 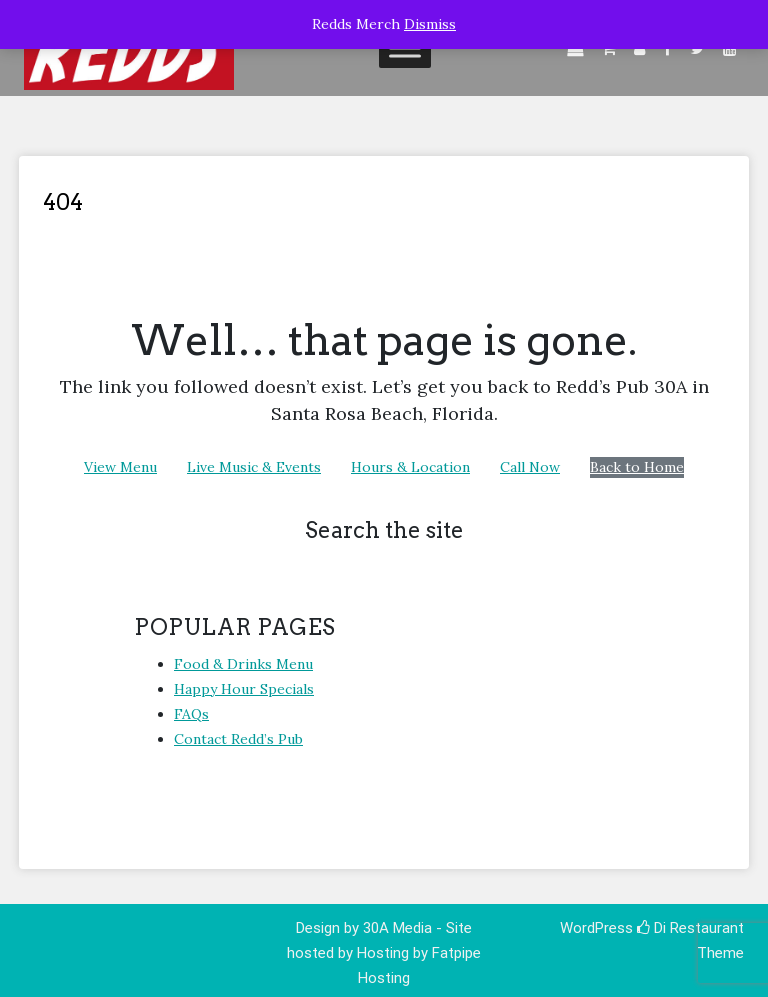 I want to click on View Menu, so click(x=120, y=467).